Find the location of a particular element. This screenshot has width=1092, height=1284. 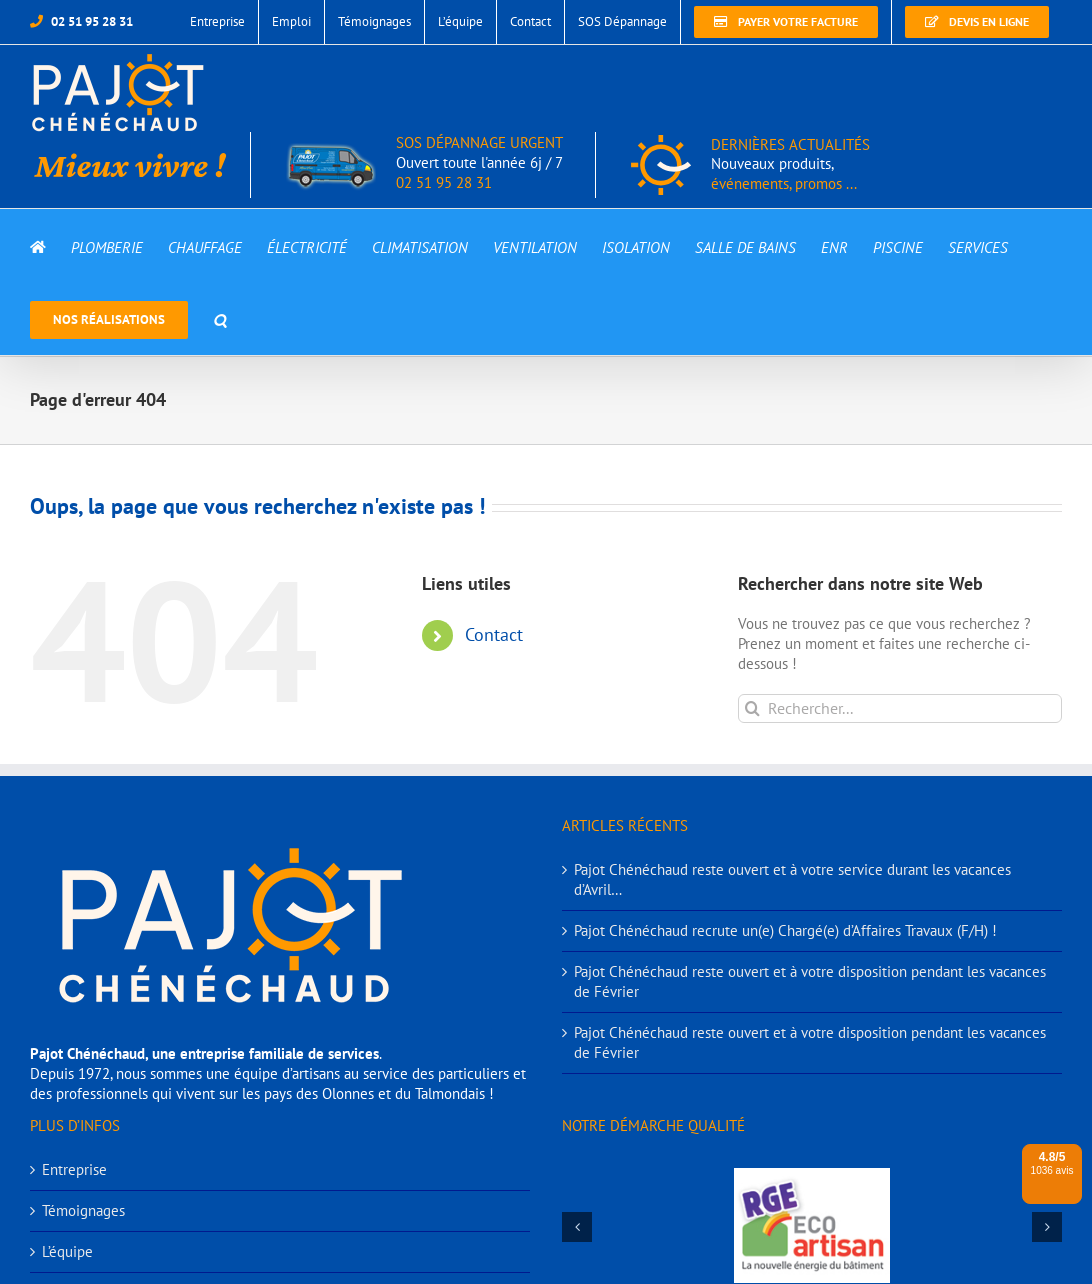

L’équipe is located at coordinates (67, 1251).